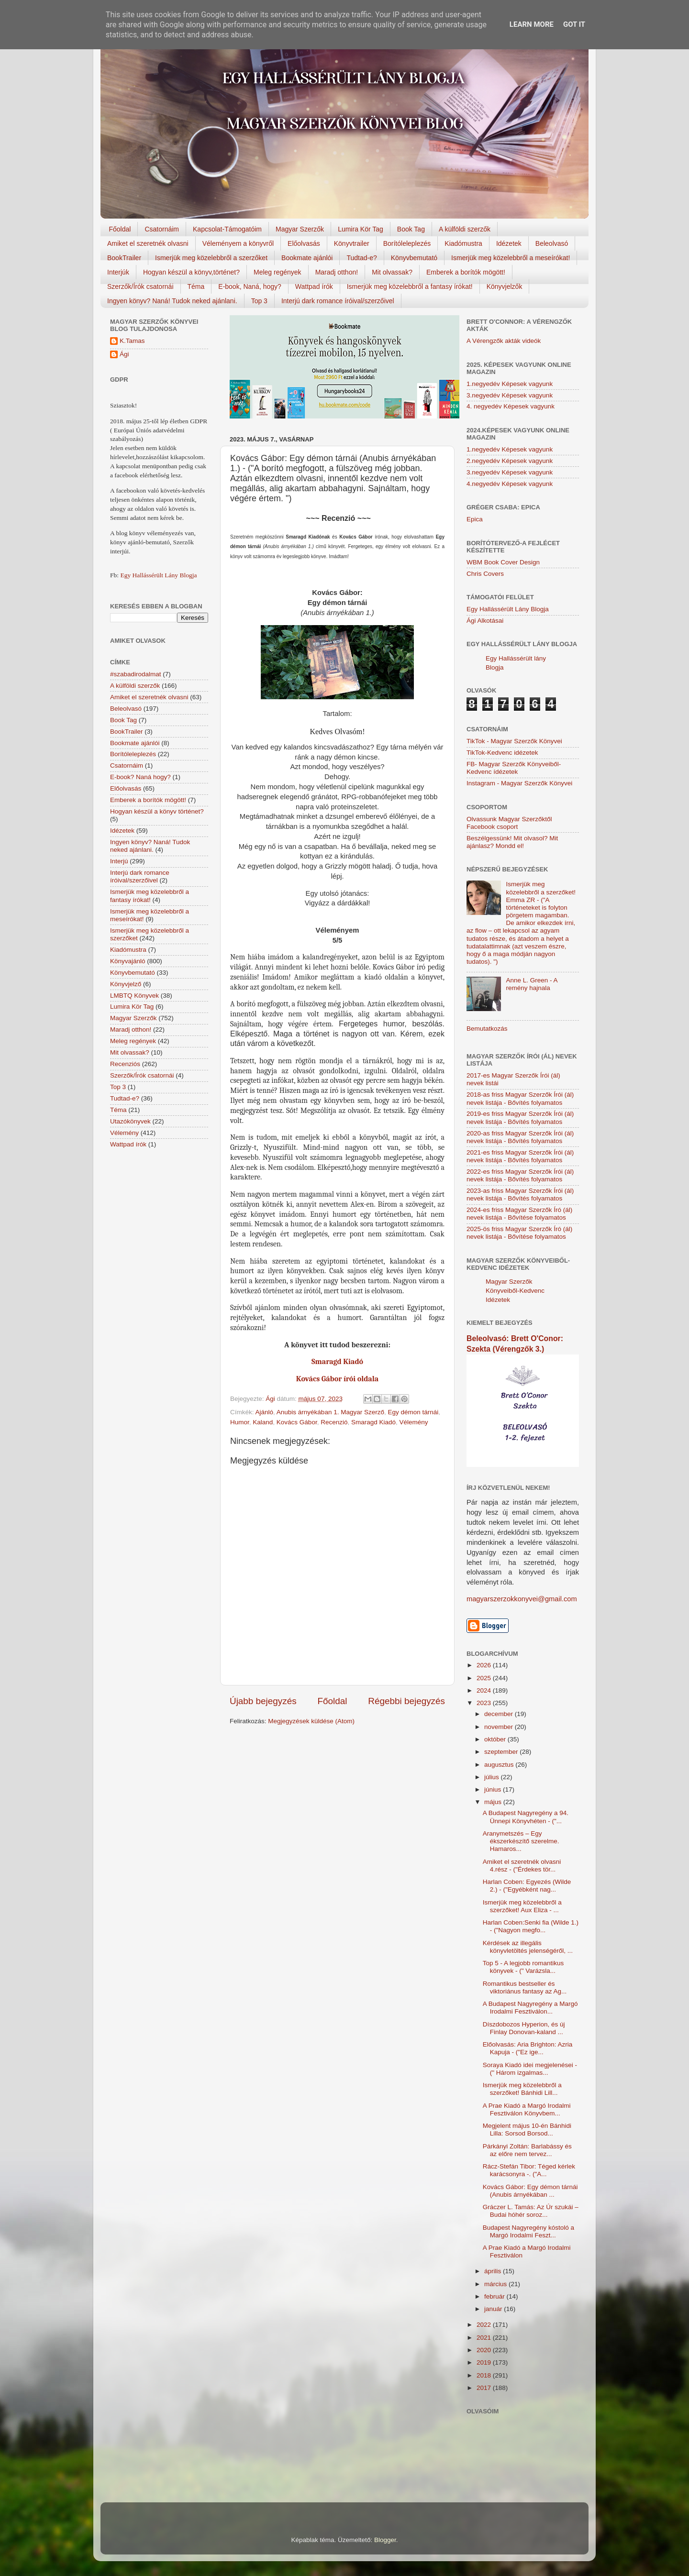 The width and height of the screenshot is (689, 2576). What do you see at coordinates (494, 2308) in the screenshot?
I see `január` at bounding box center [494, 2308].